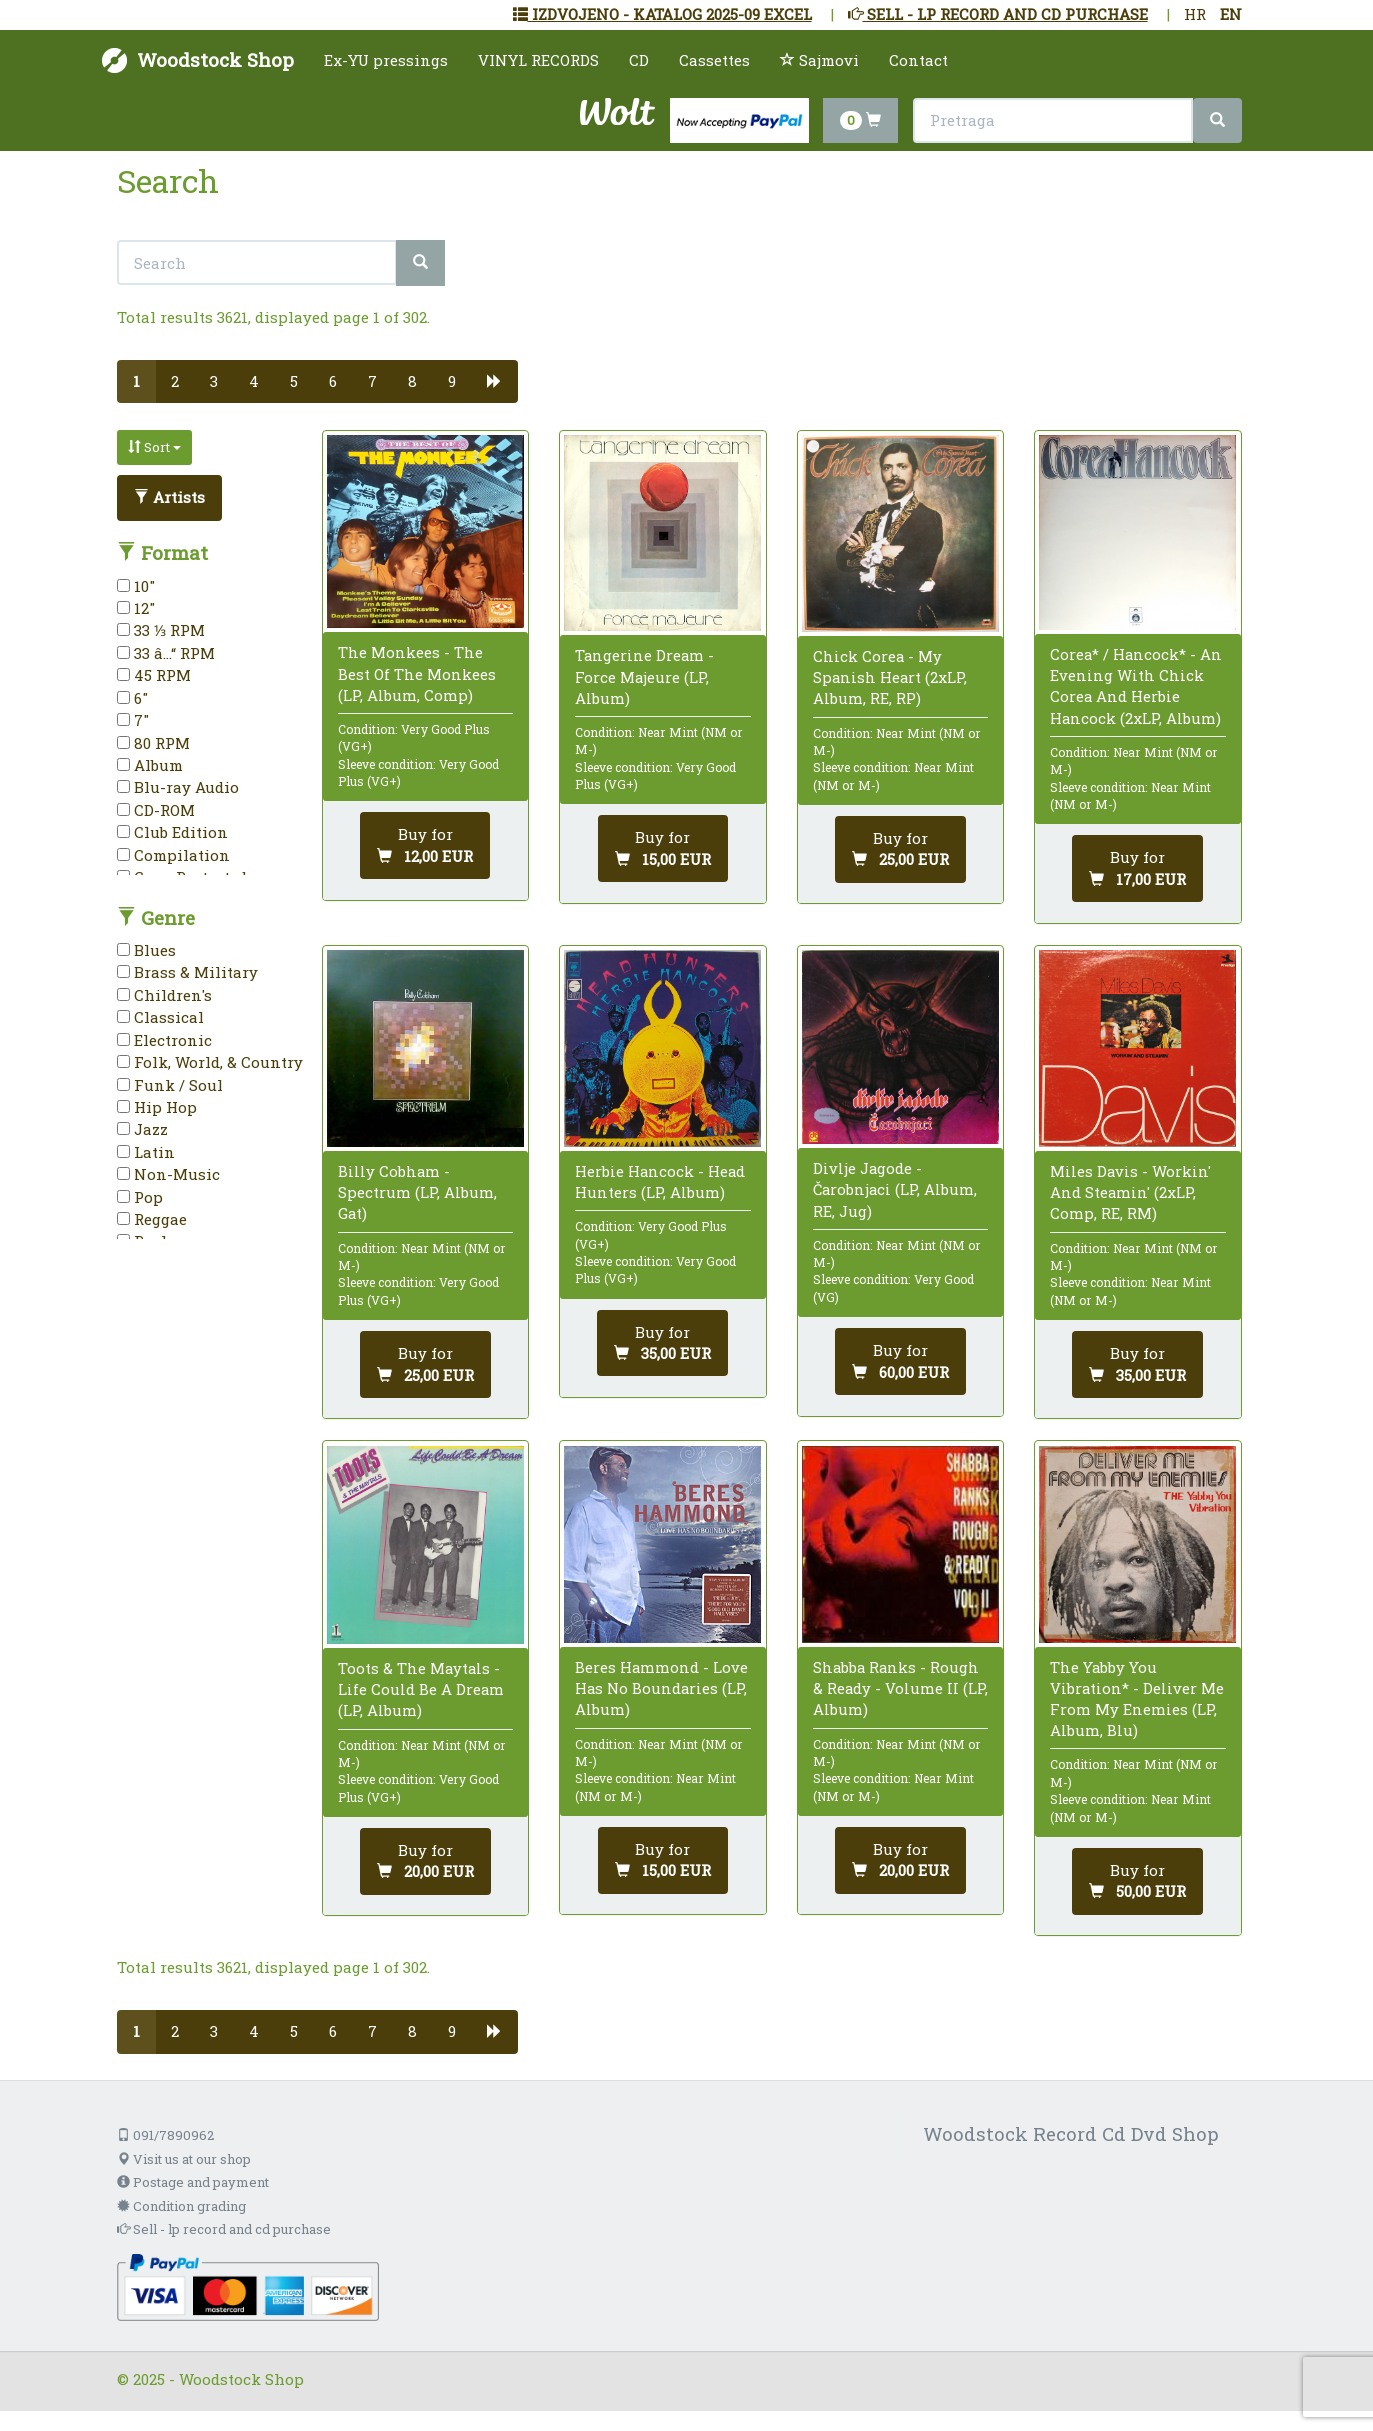 This screenshot has width=1373, height=2431. I want to click on Latin, so click(146, 1152).